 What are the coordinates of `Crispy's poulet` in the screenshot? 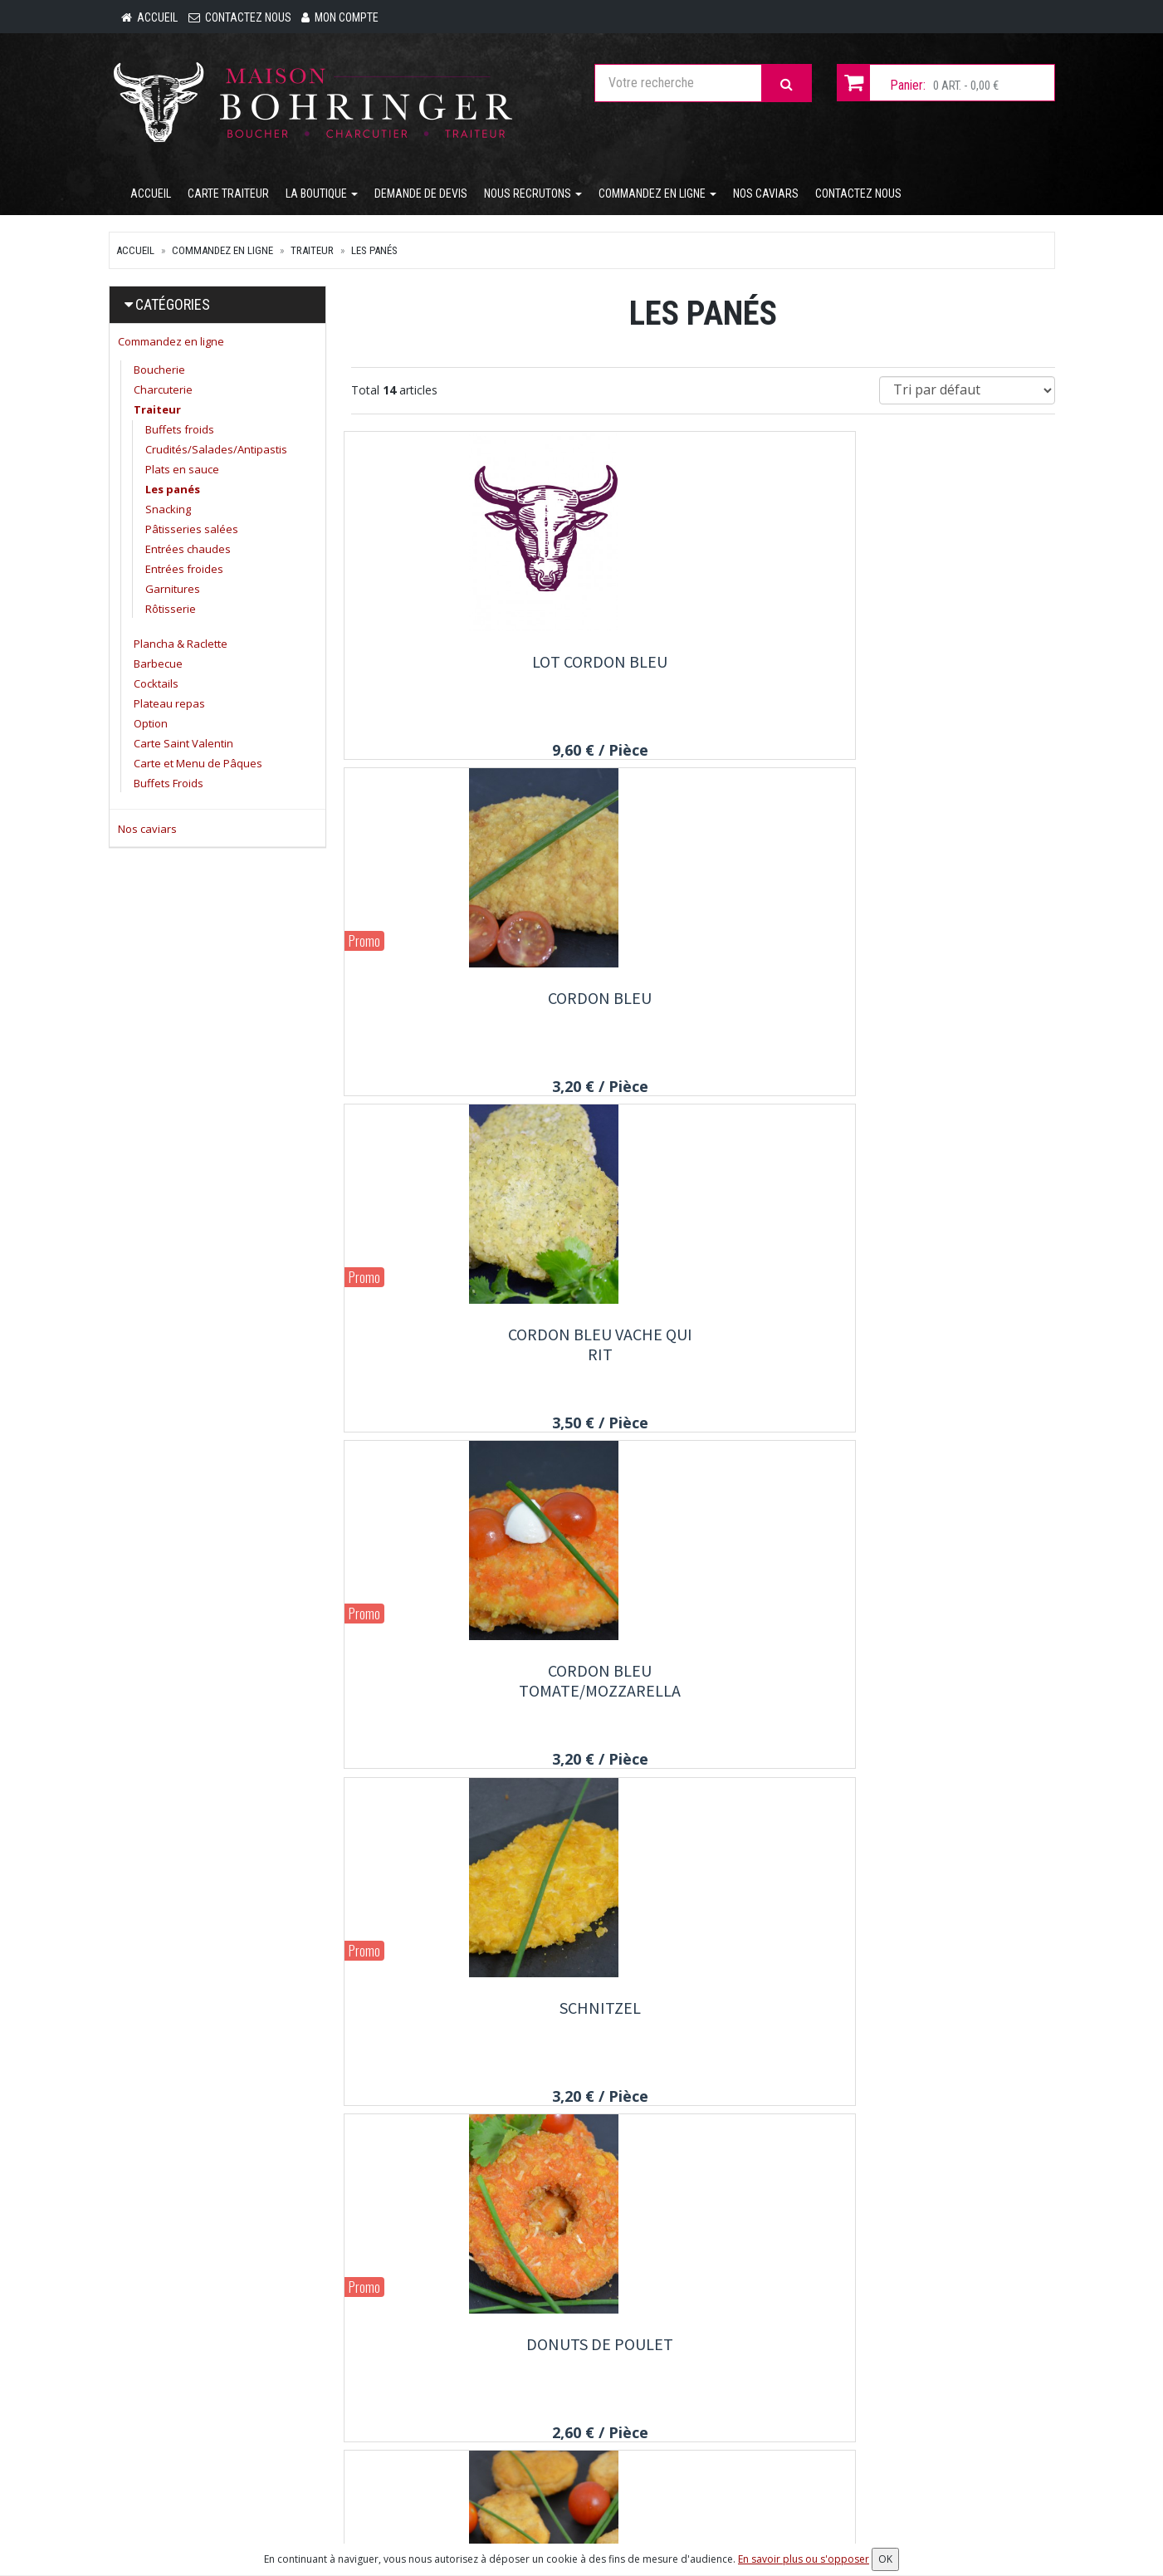 It's located at (702, 1347).